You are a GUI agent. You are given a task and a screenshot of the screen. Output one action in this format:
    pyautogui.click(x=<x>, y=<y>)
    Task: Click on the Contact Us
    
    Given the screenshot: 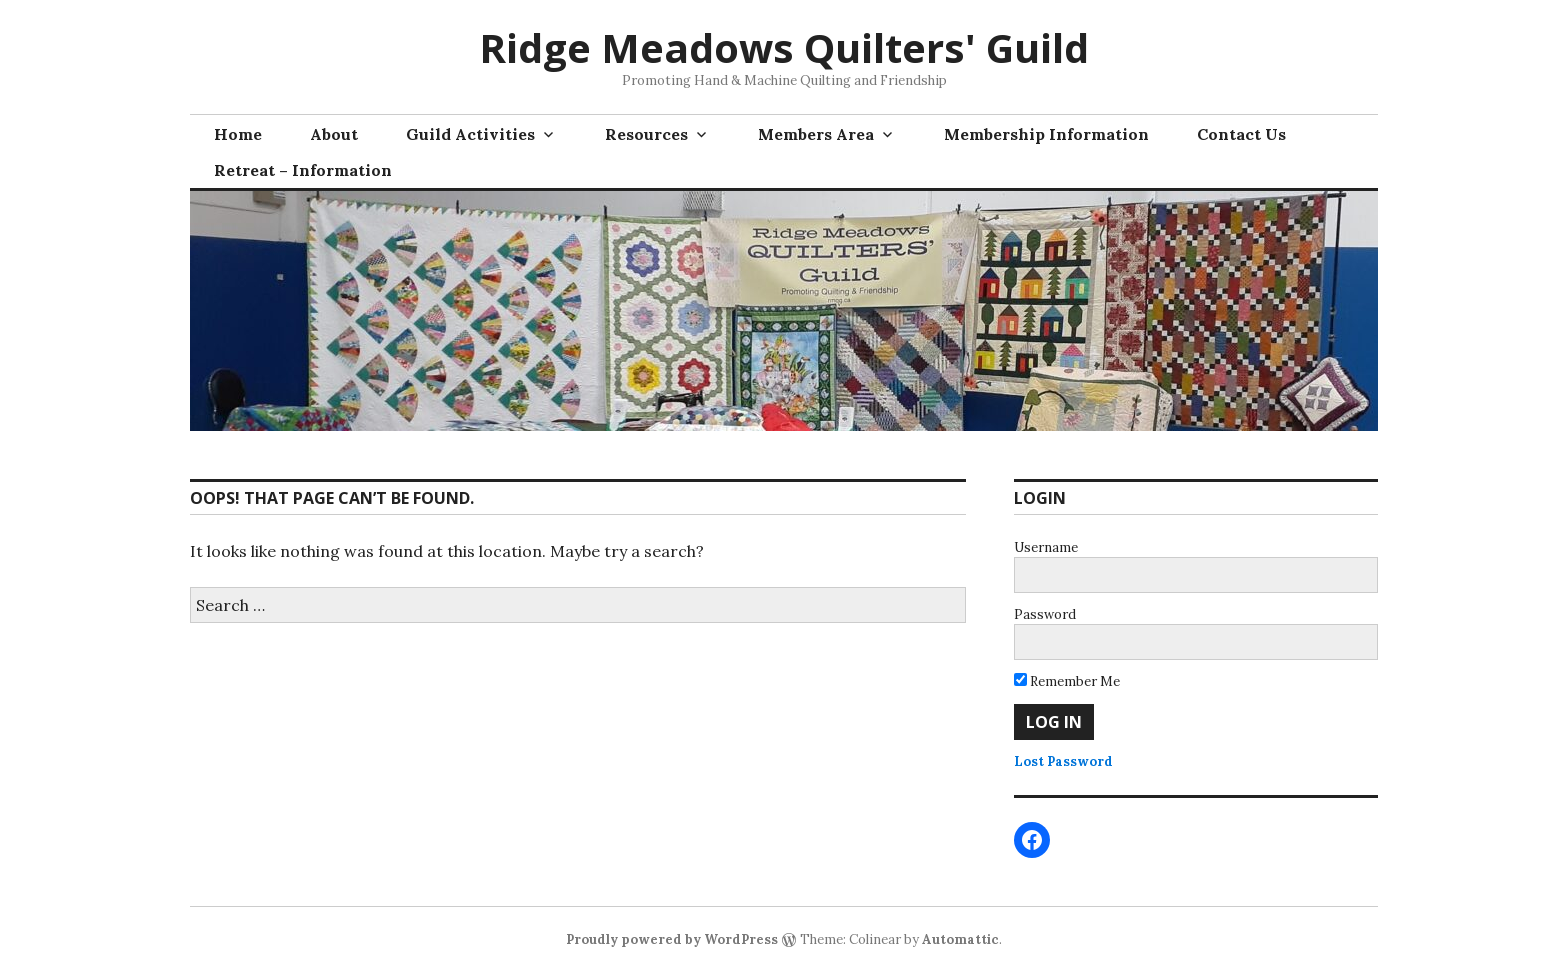 What is the action you would take?
    pyautogui.click(x=1241, y=134)
    